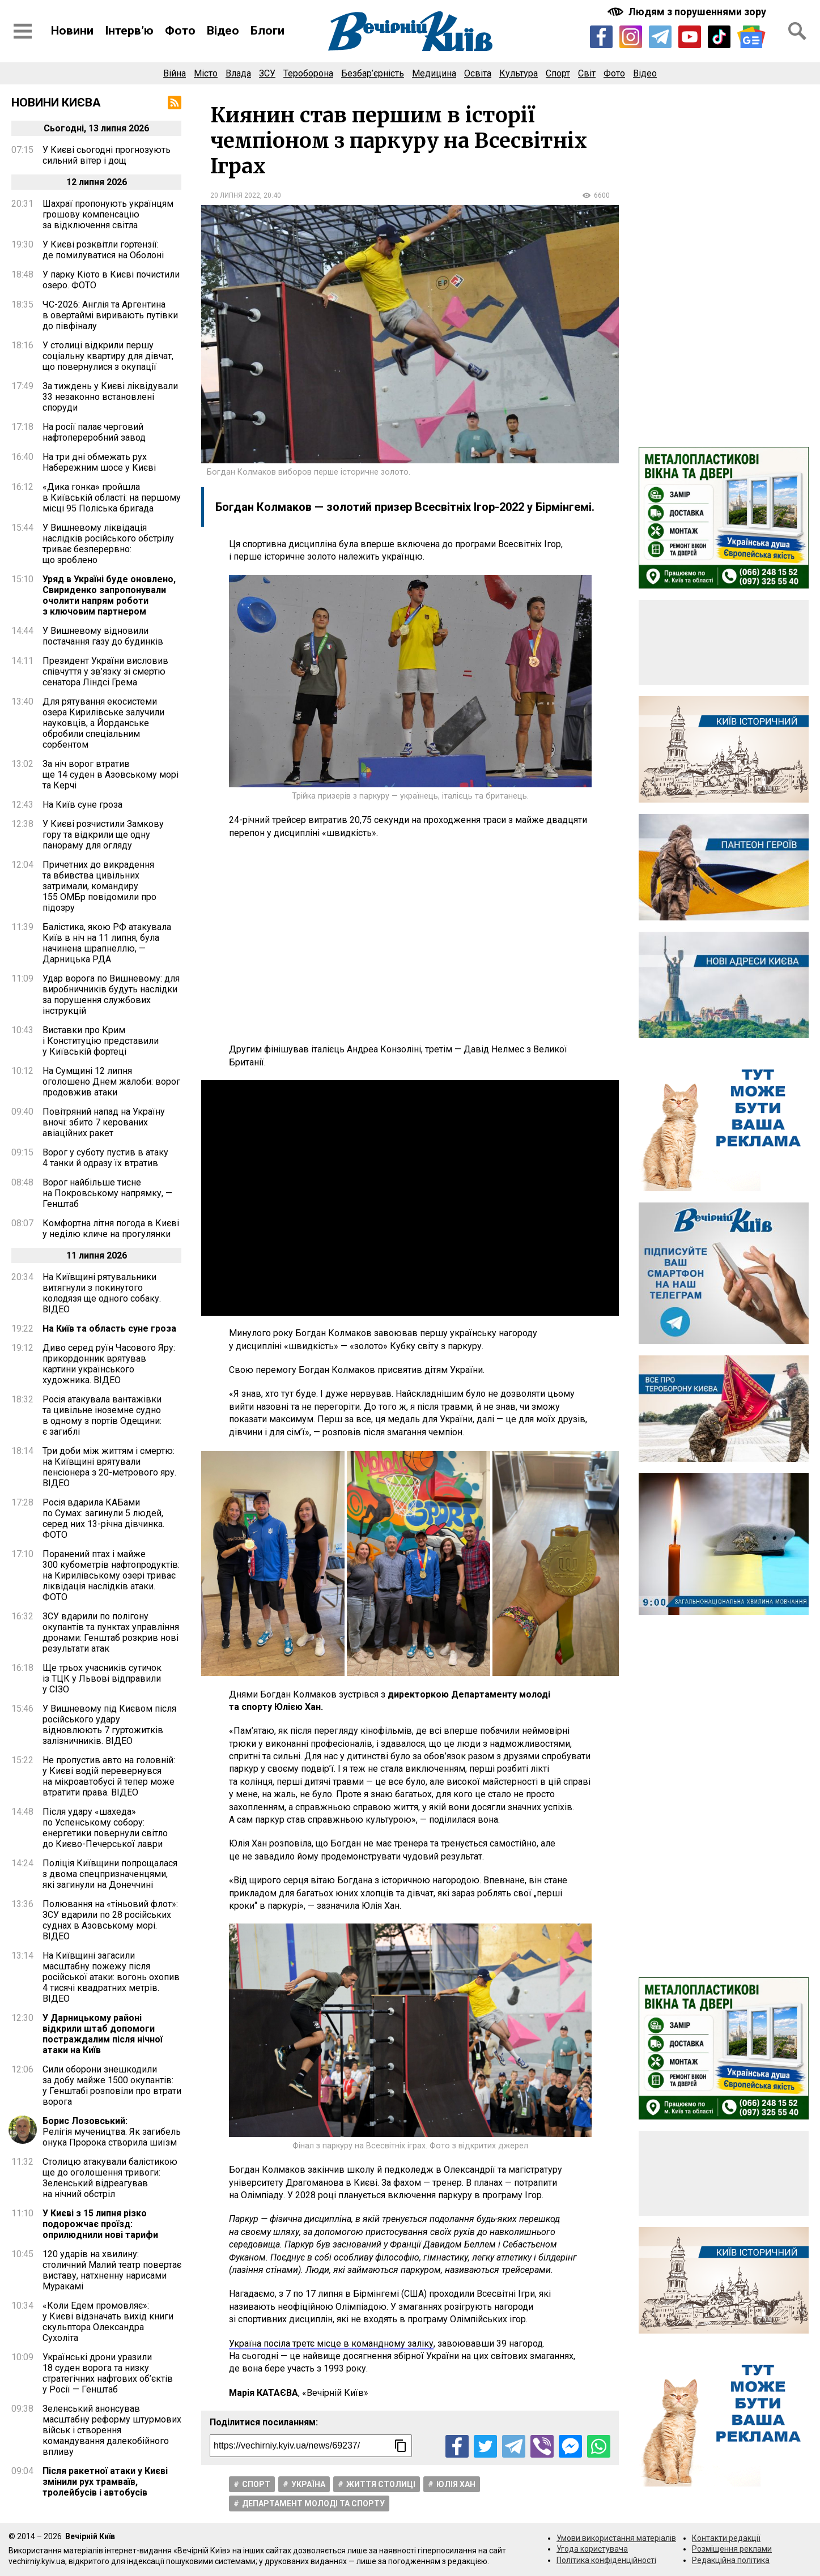  What do you see at coordinates (410, 31) in the screenshot?
I see `[Перейти на головну сторінку сайту «Вечірній Київ»]` at bounding box center [410, 31].